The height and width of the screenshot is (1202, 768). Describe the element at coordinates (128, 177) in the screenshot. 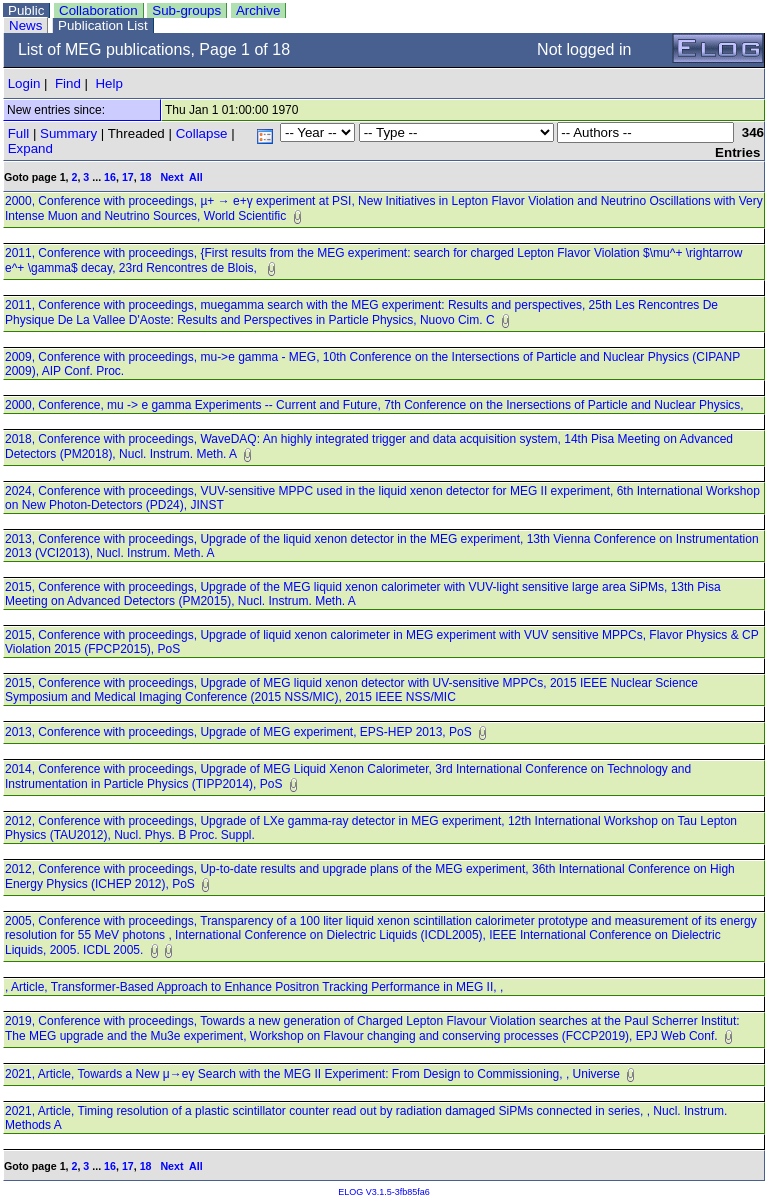

I see `17` at that location.